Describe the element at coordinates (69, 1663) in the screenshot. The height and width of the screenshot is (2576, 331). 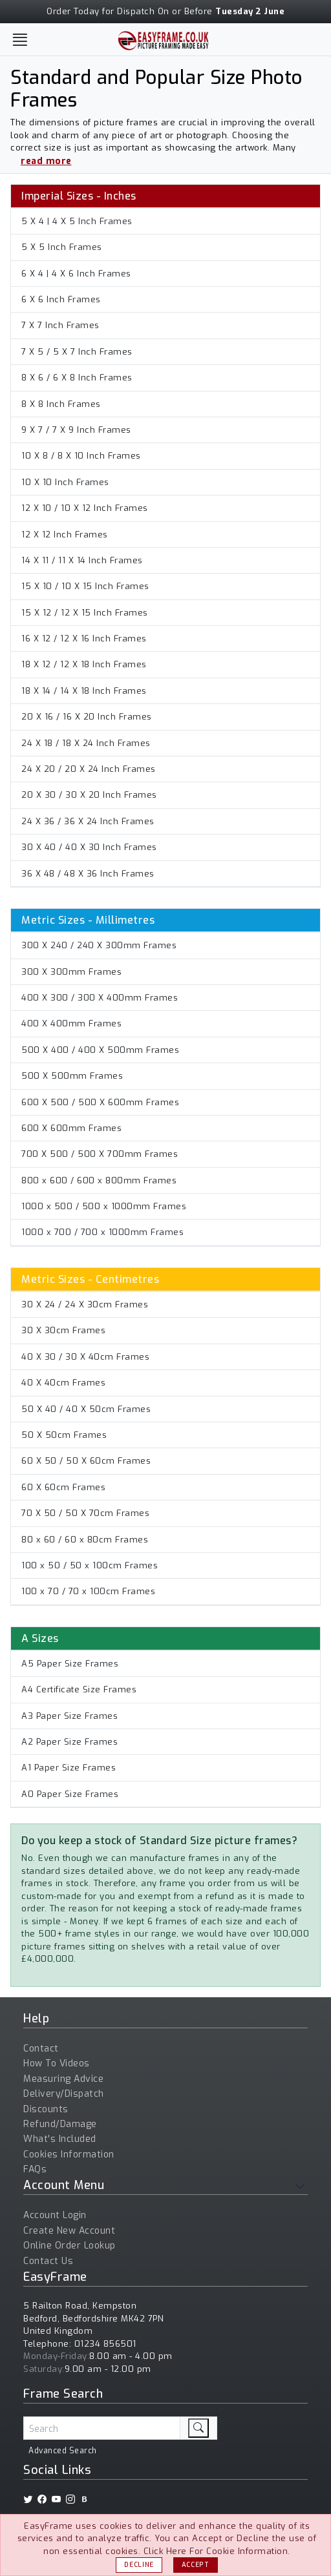
I see `A5 Paper Size Frames` at that location.